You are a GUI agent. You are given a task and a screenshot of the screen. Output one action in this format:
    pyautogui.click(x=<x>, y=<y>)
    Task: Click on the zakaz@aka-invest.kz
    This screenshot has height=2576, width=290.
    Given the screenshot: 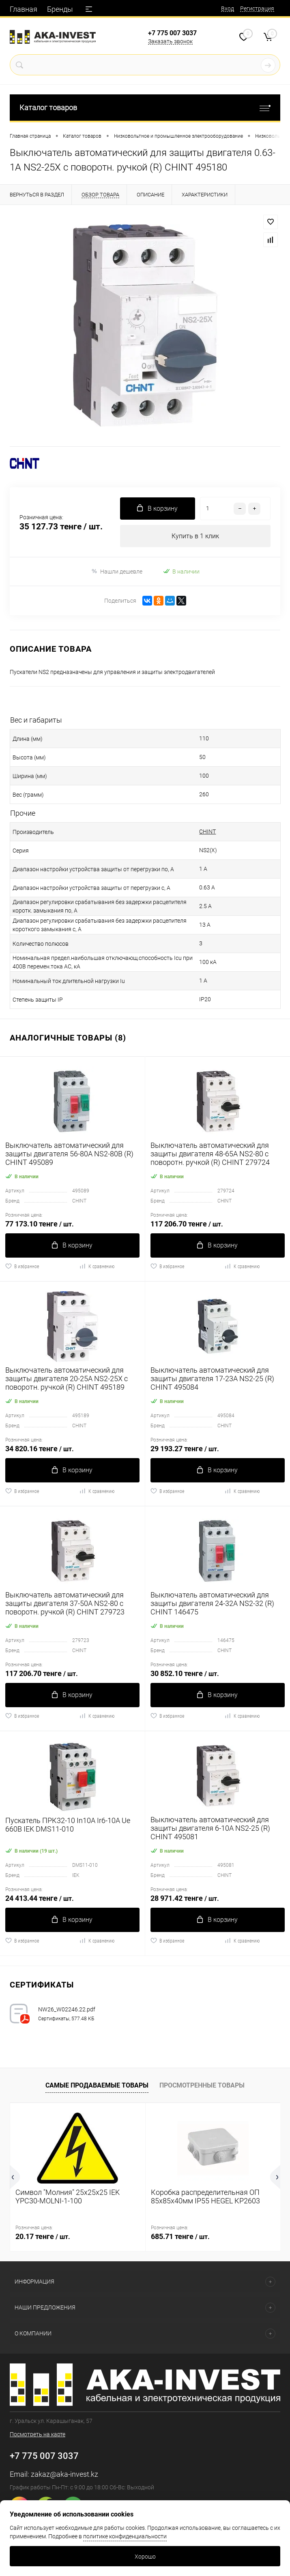 What is the action you would take?
    pyautogui.click(x=64, y=2474)
    